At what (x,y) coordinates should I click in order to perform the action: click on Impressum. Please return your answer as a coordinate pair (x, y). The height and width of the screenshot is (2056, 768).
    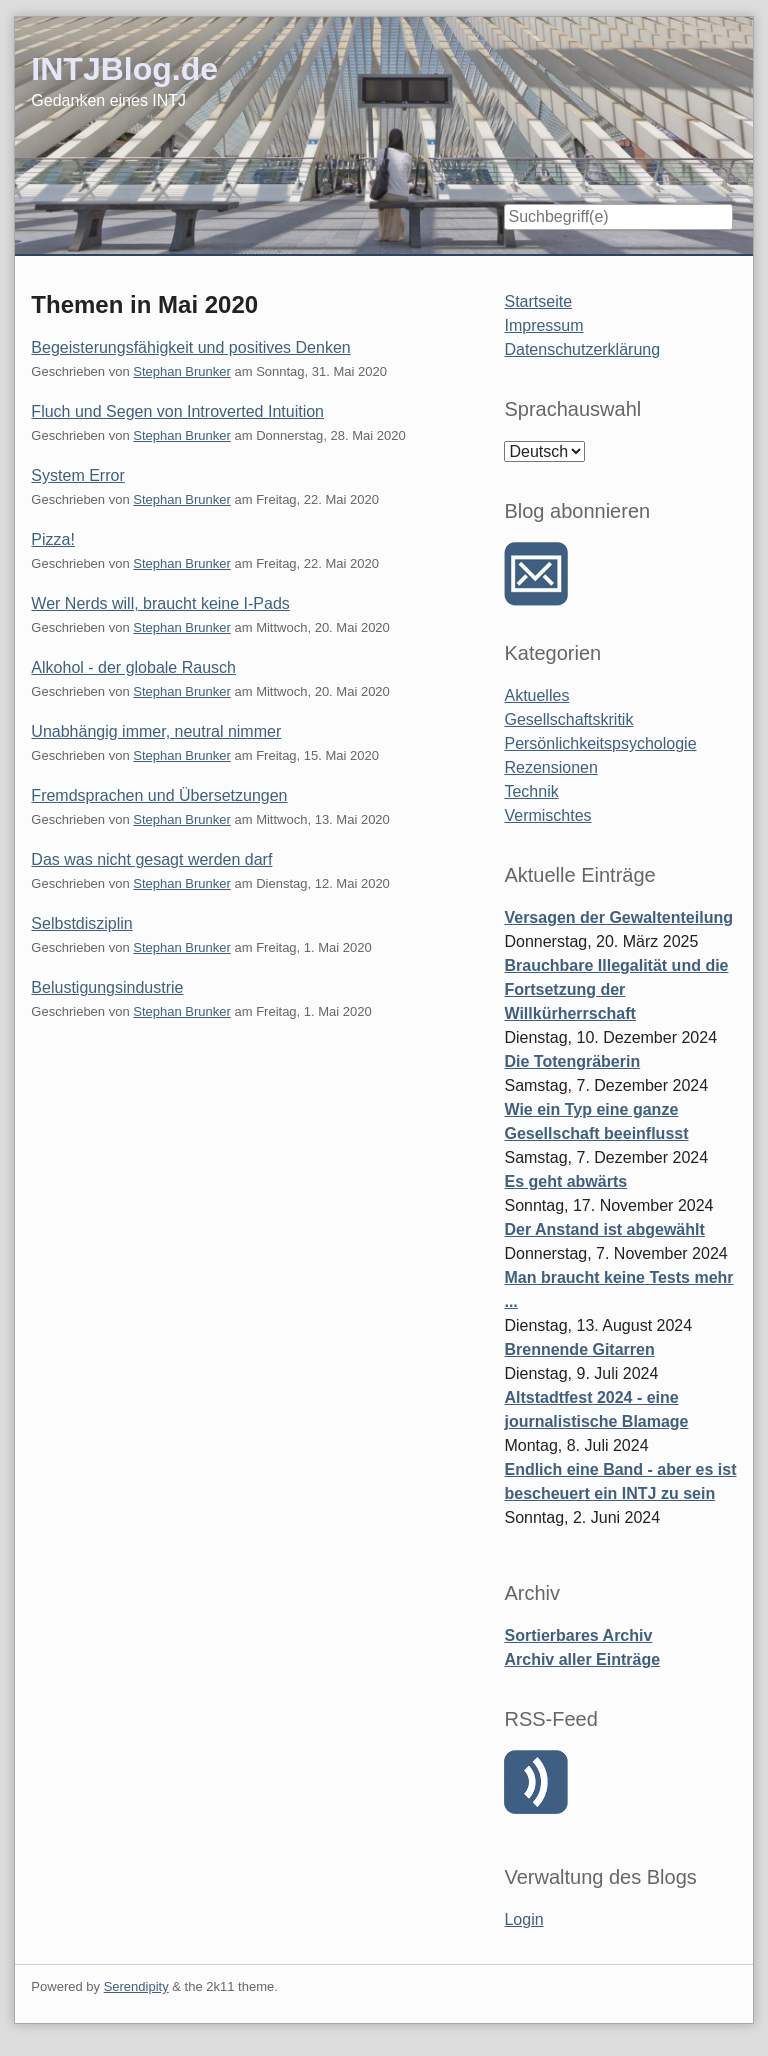
    Looking at the image, I should click on (543, 325).